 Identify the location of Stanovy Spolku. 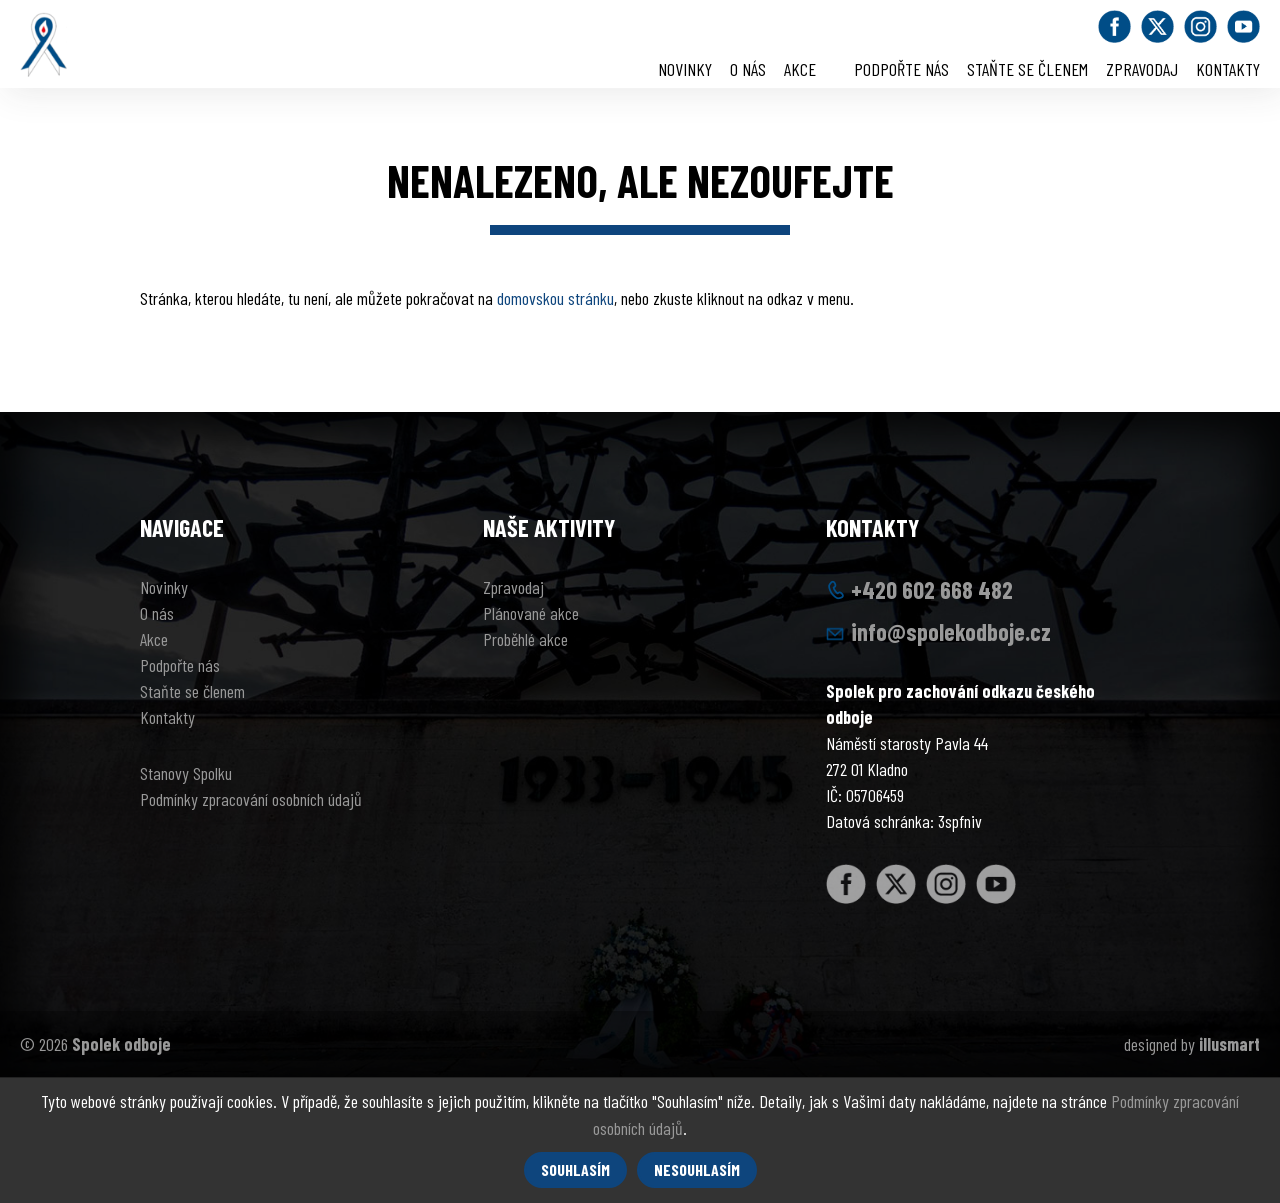
(186, 773).